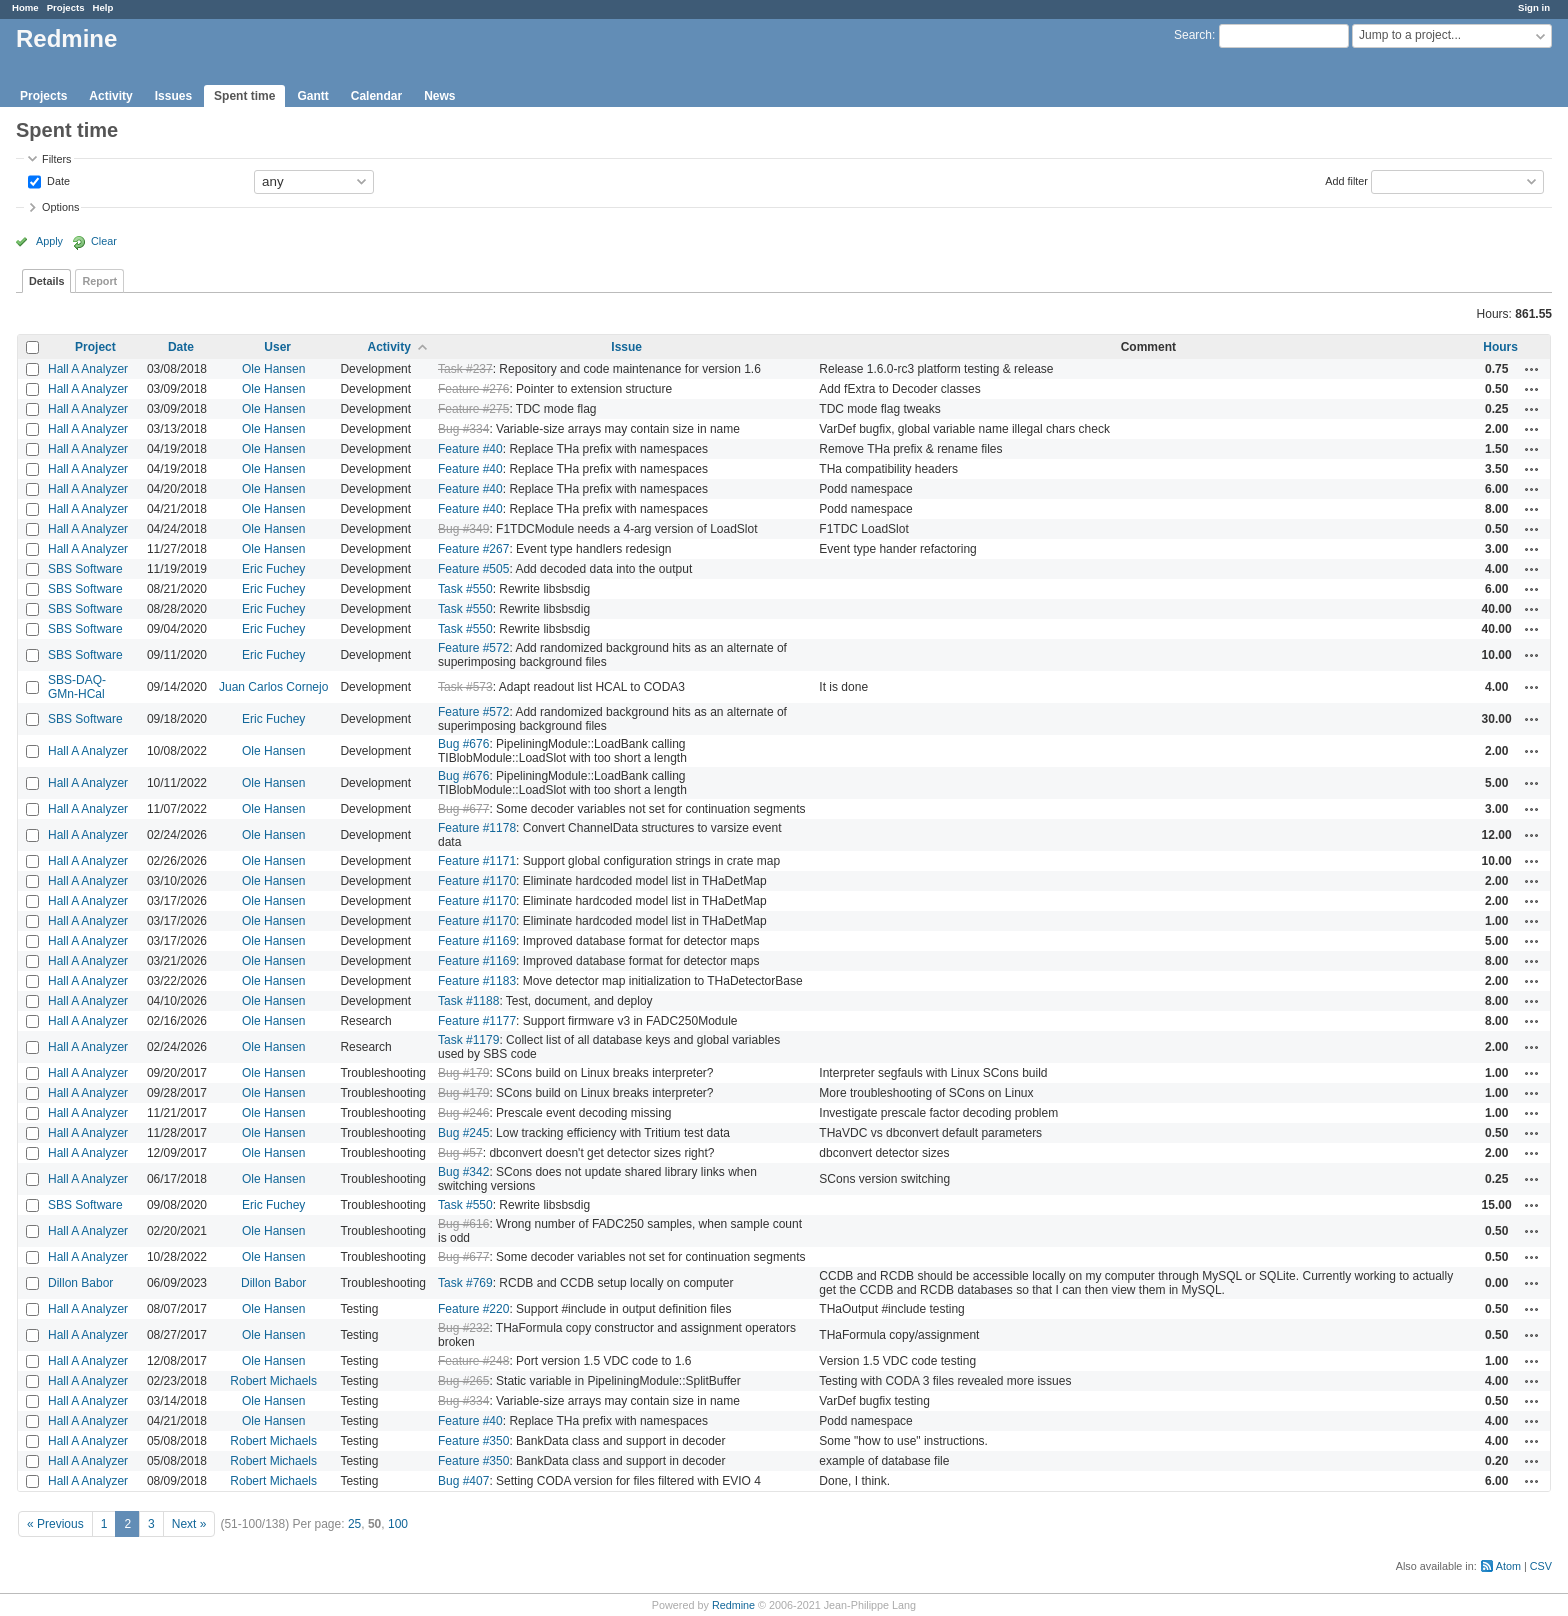  I want to click on SBS Software, so click(85, 569).